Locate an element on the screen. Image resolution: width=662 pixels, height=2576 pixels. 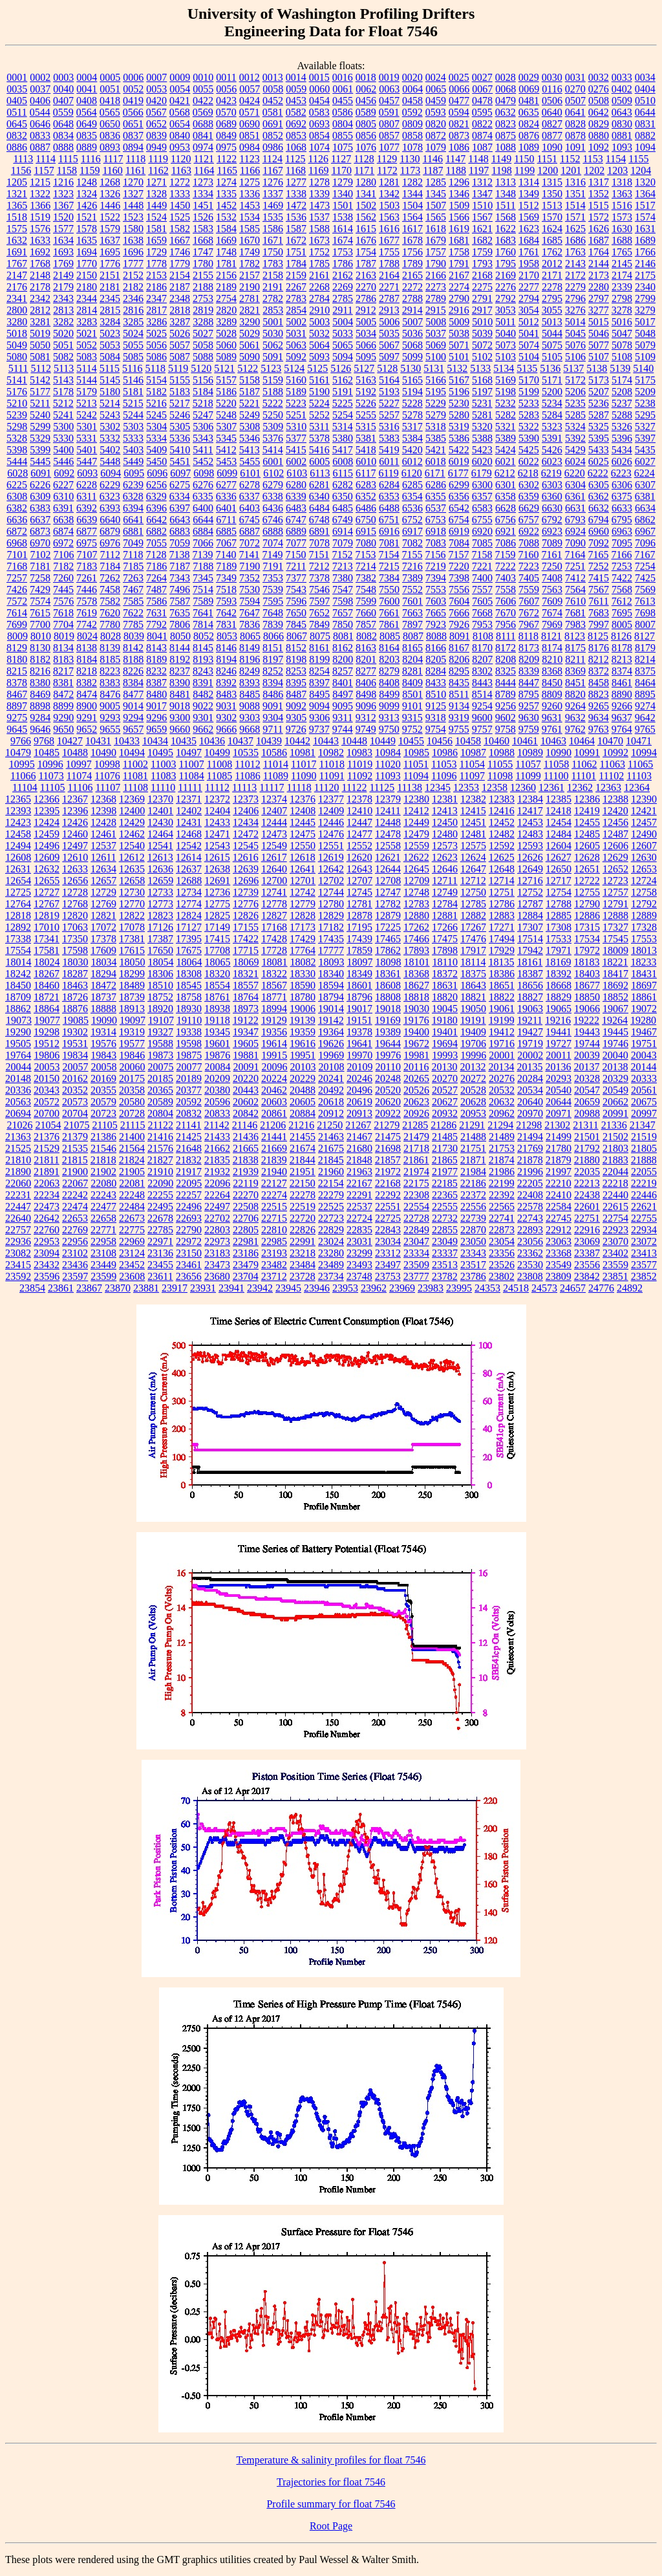
12575 is located at coordinates (473, 845).